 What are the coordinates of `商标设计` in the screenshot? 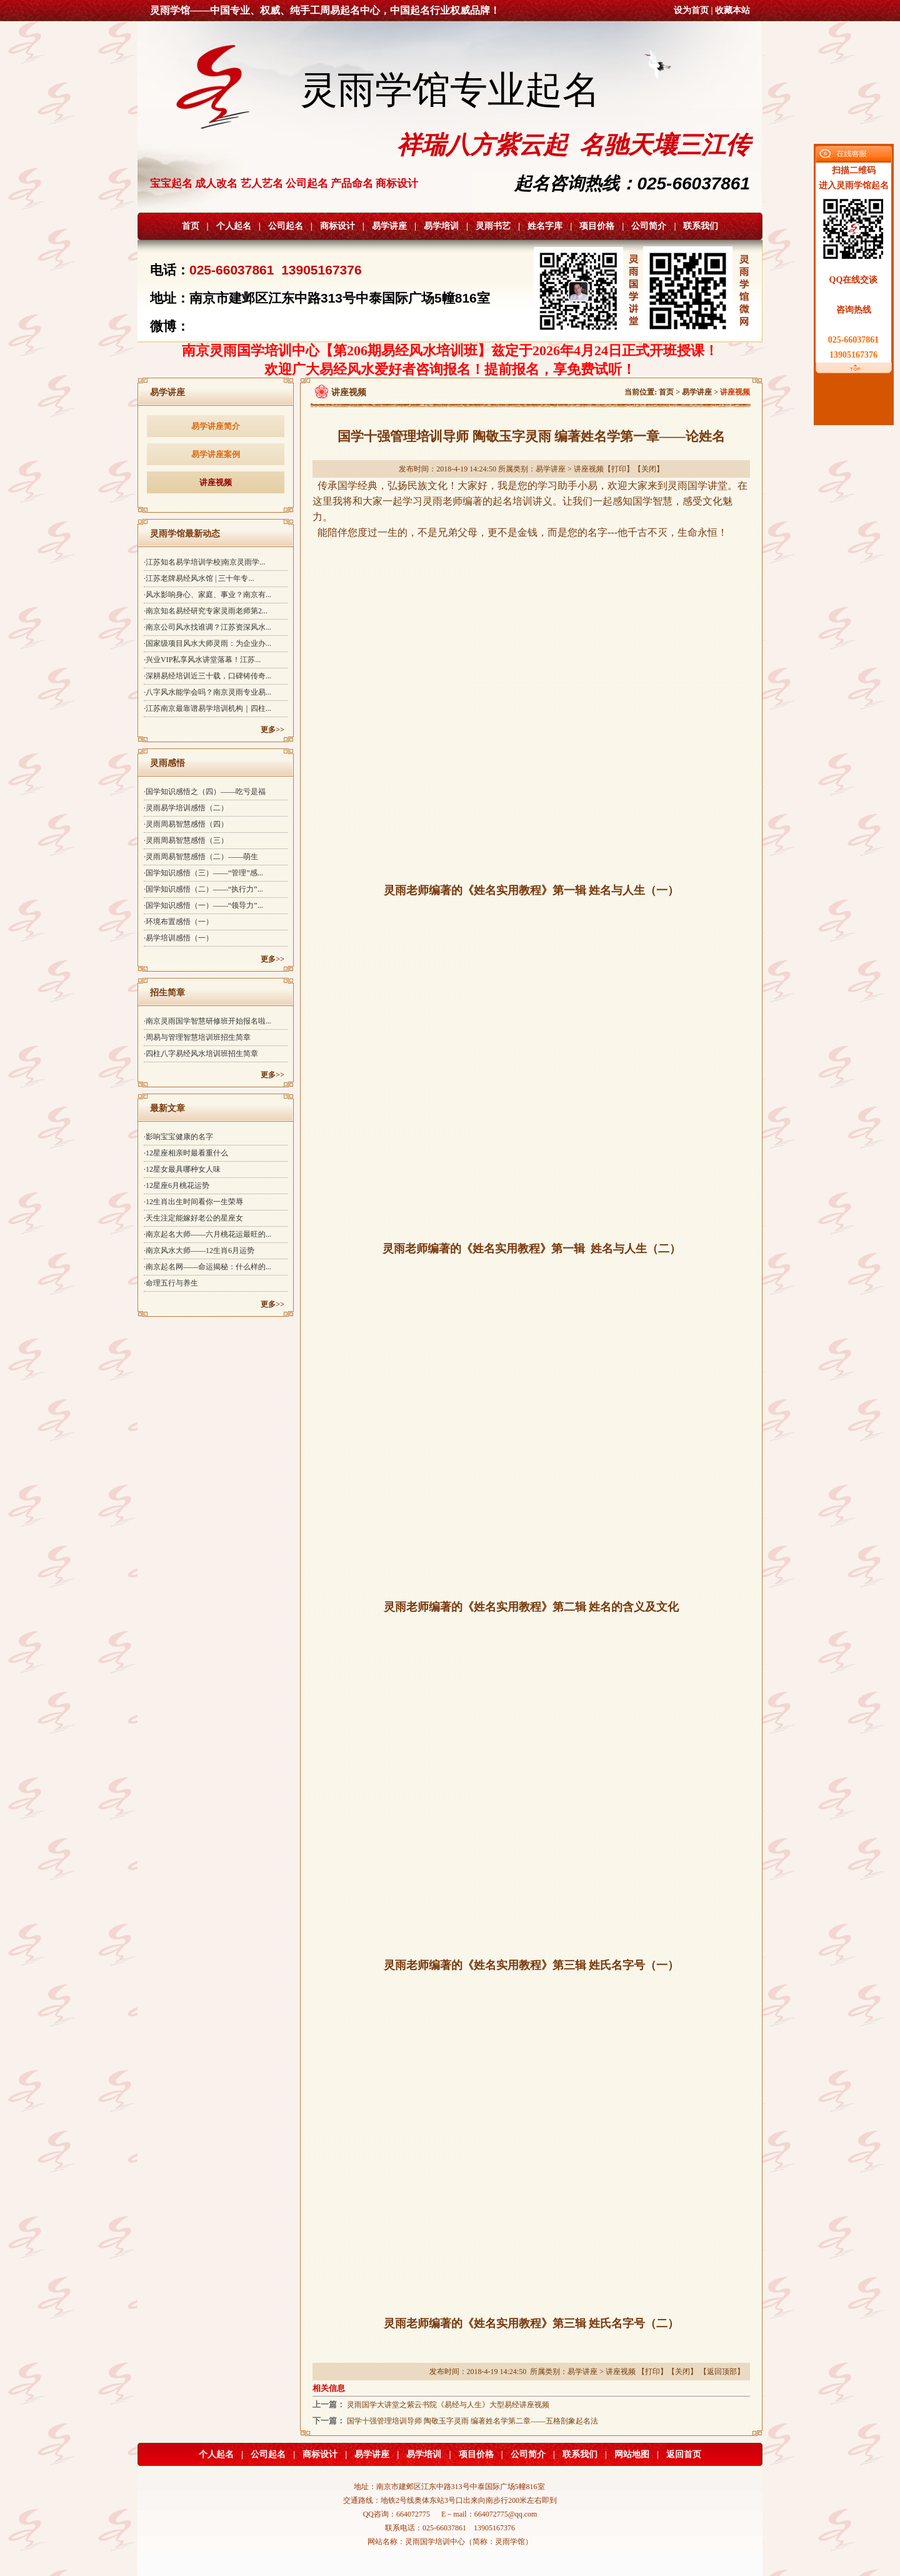 It's located at (337, 226).